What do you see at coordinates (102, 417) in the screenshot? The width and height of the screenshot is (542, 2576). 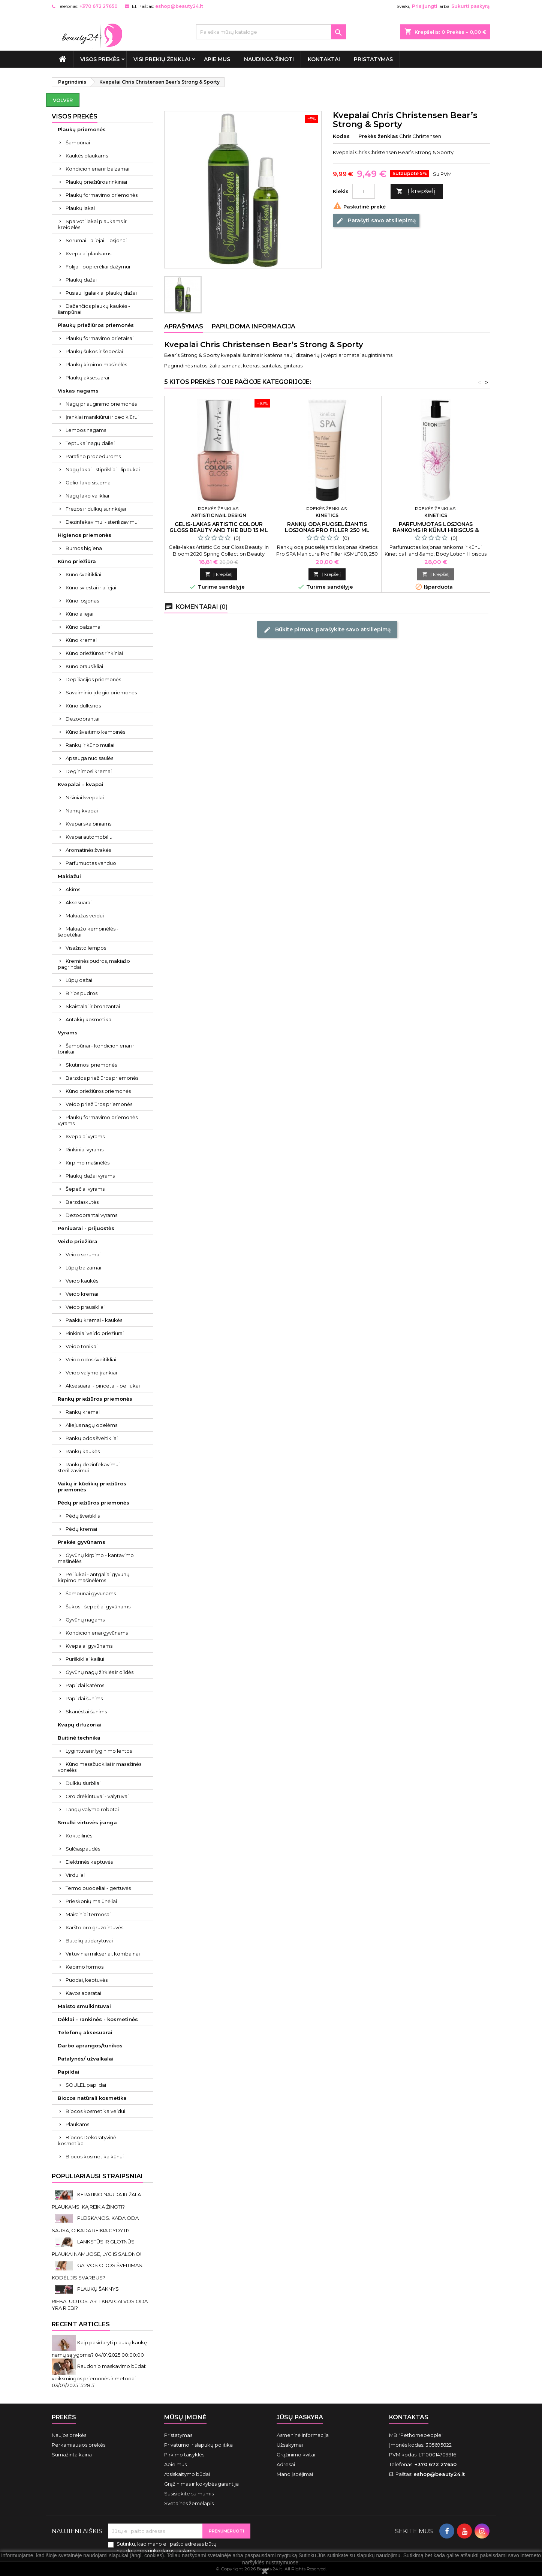 I see `Įrankiai manikiūrui ir pedikiūrui` at bounding box center [102, 417].